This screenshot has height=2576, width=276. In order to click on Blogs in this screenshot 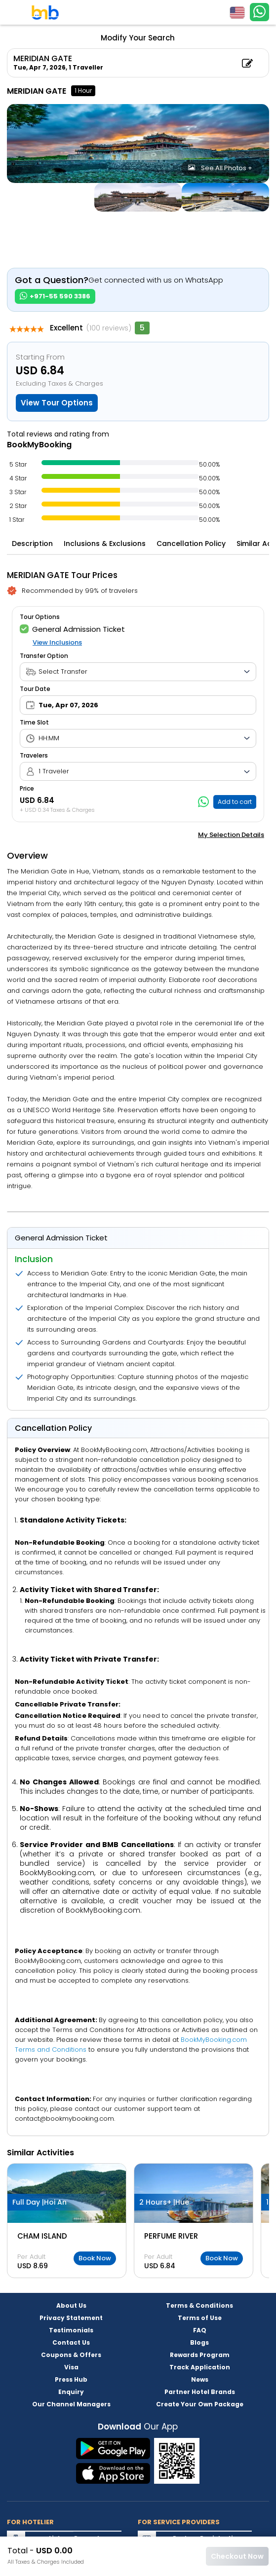, I will do `click(199, 2342)`.